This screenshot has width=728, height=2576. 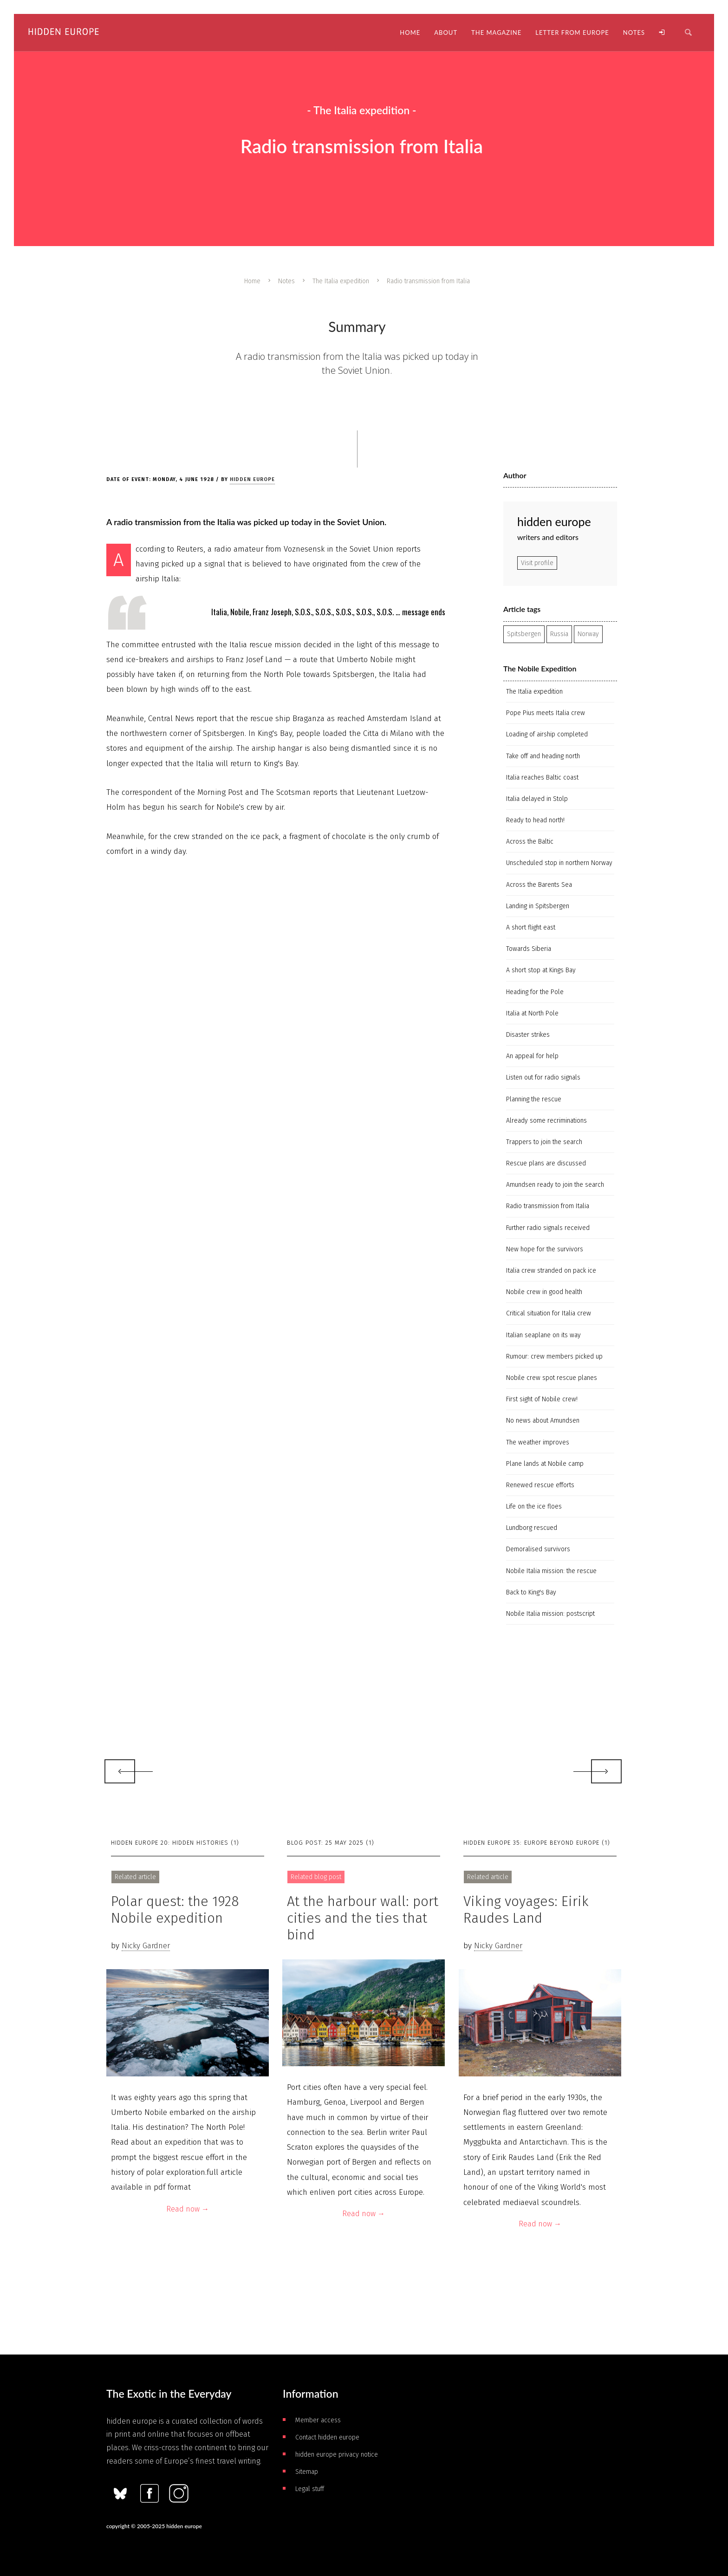 I want to click on Nobile crew spot rescue planes, so click(x=551, y=1378).